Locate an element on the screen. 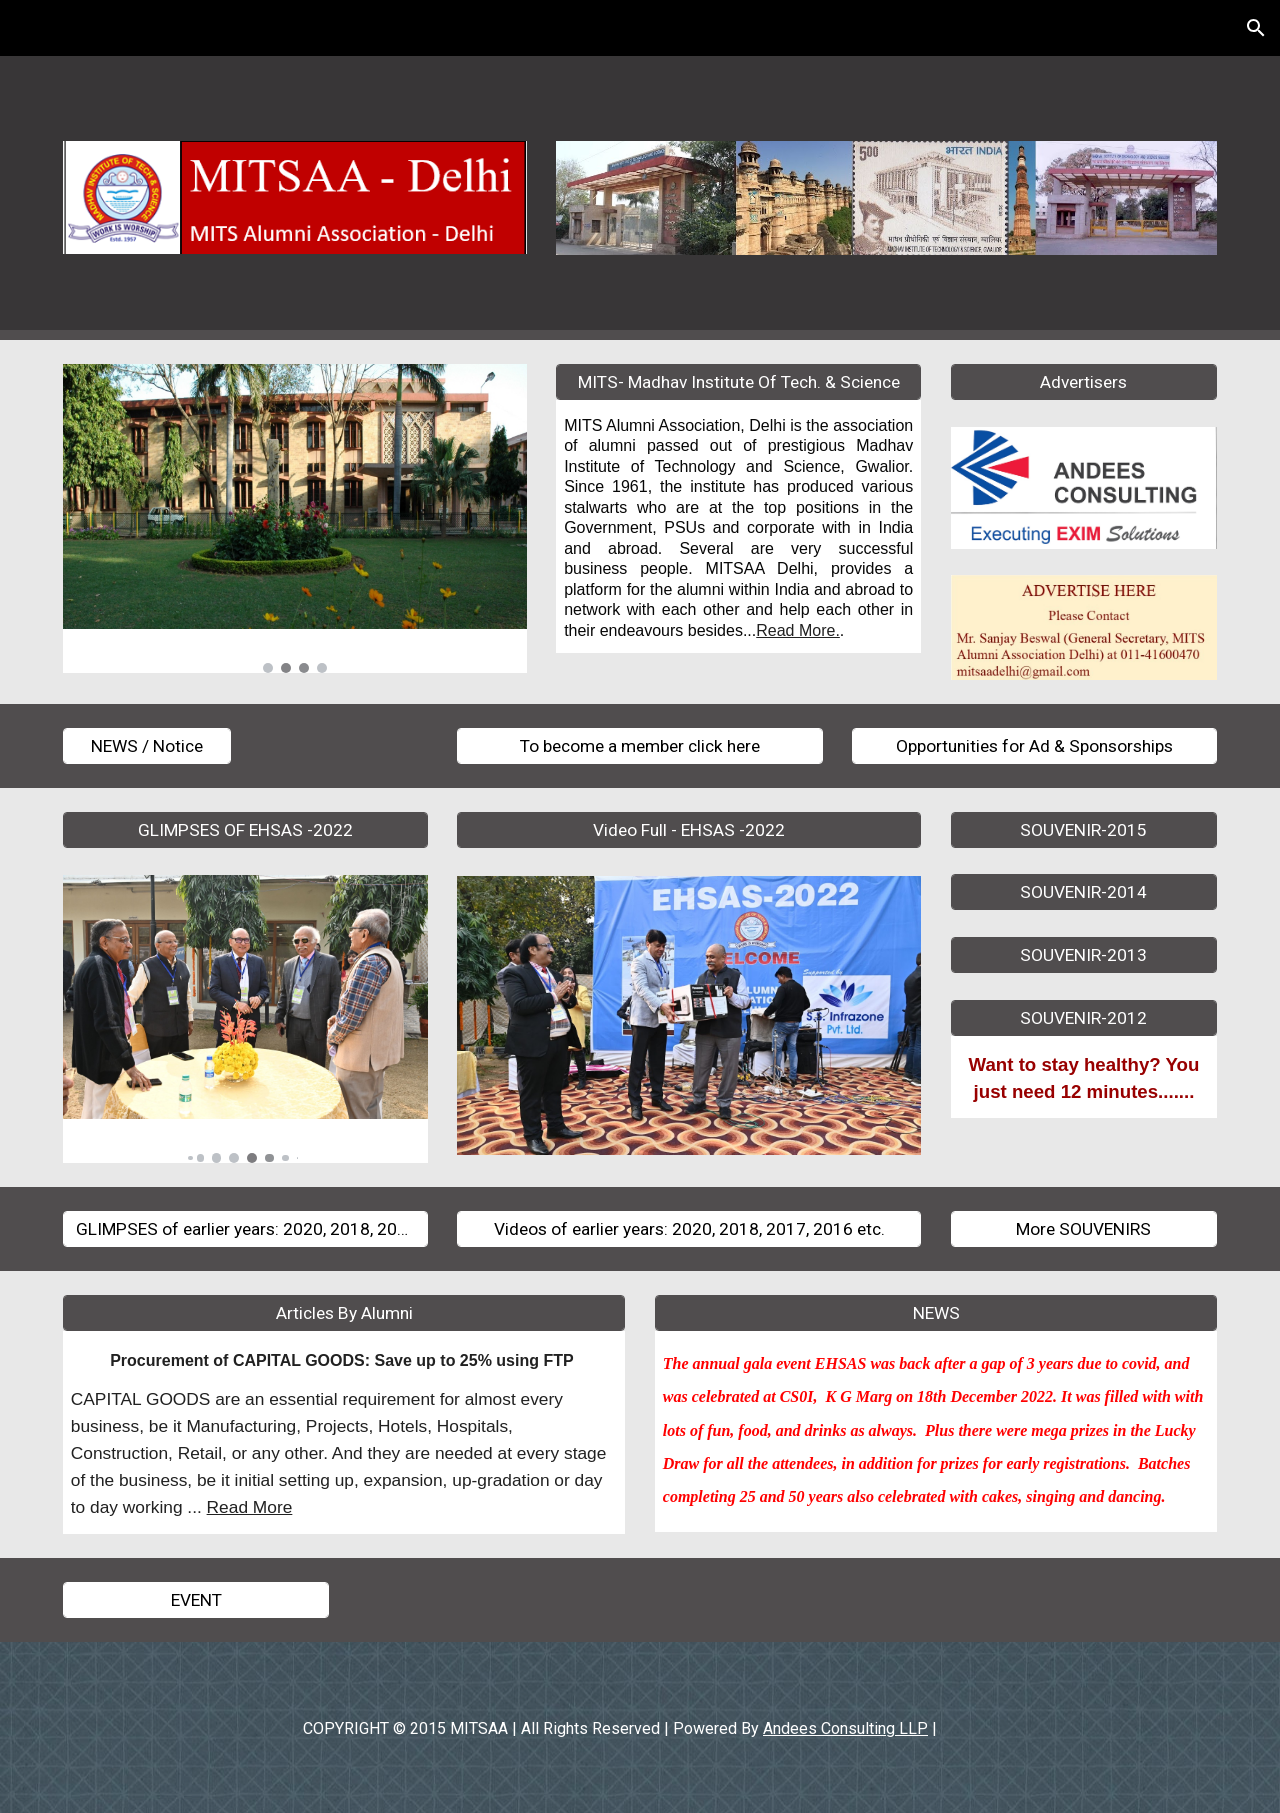 The width and height of the screenshot is (1280, 1813). [Videos of earlier years: 2020, 2018, 2017, 2016 etc.] is located at coordinates (689, 1229).